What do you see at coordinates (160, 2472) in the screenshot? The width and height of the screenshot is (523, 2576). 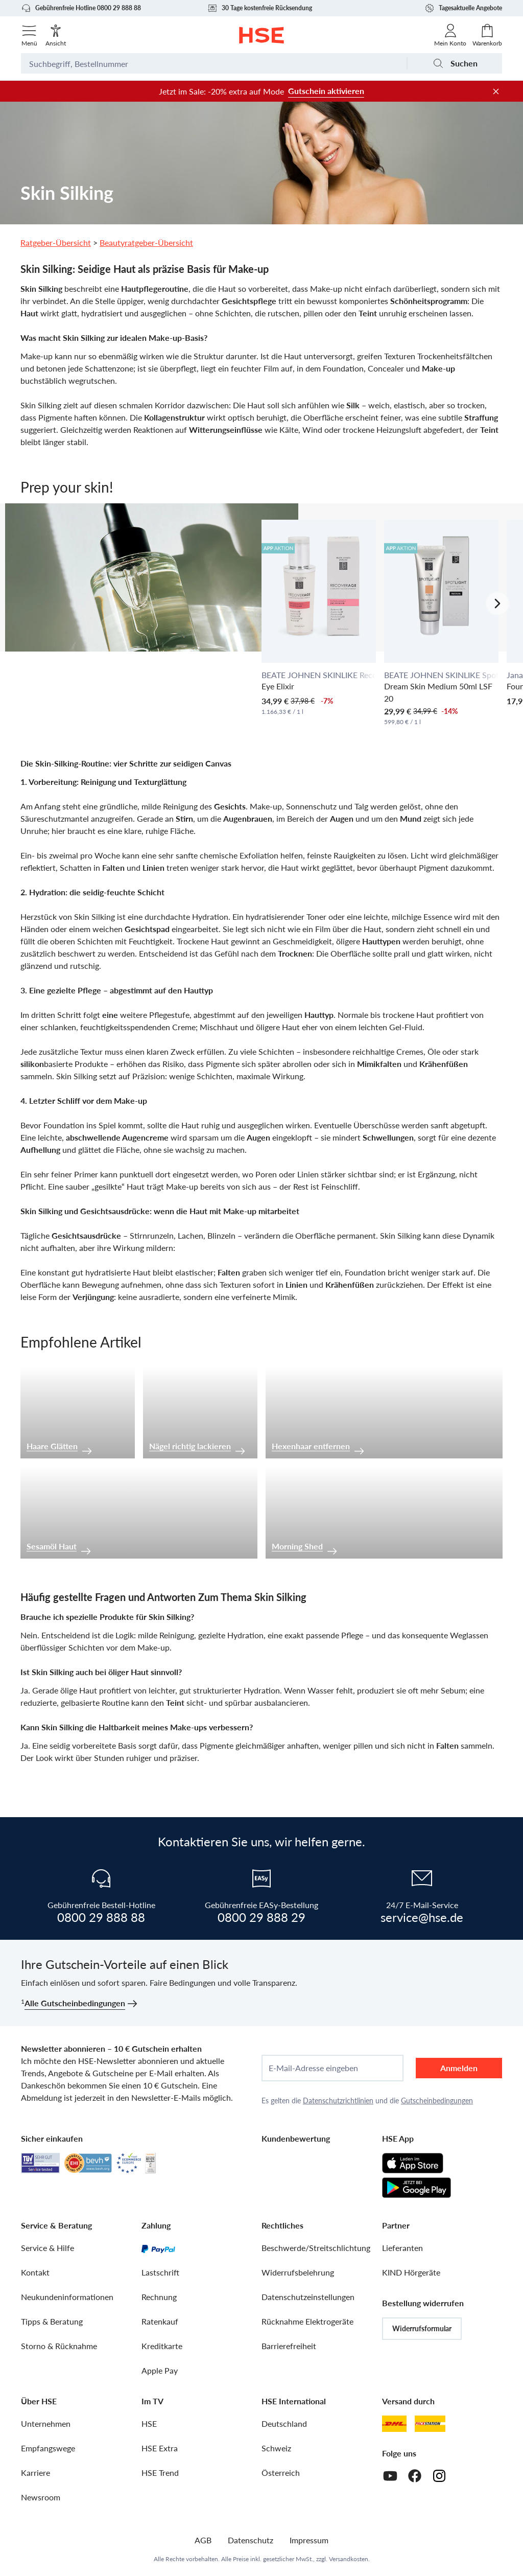 I see `HSE Trend` at bounding box center [160, 2472].